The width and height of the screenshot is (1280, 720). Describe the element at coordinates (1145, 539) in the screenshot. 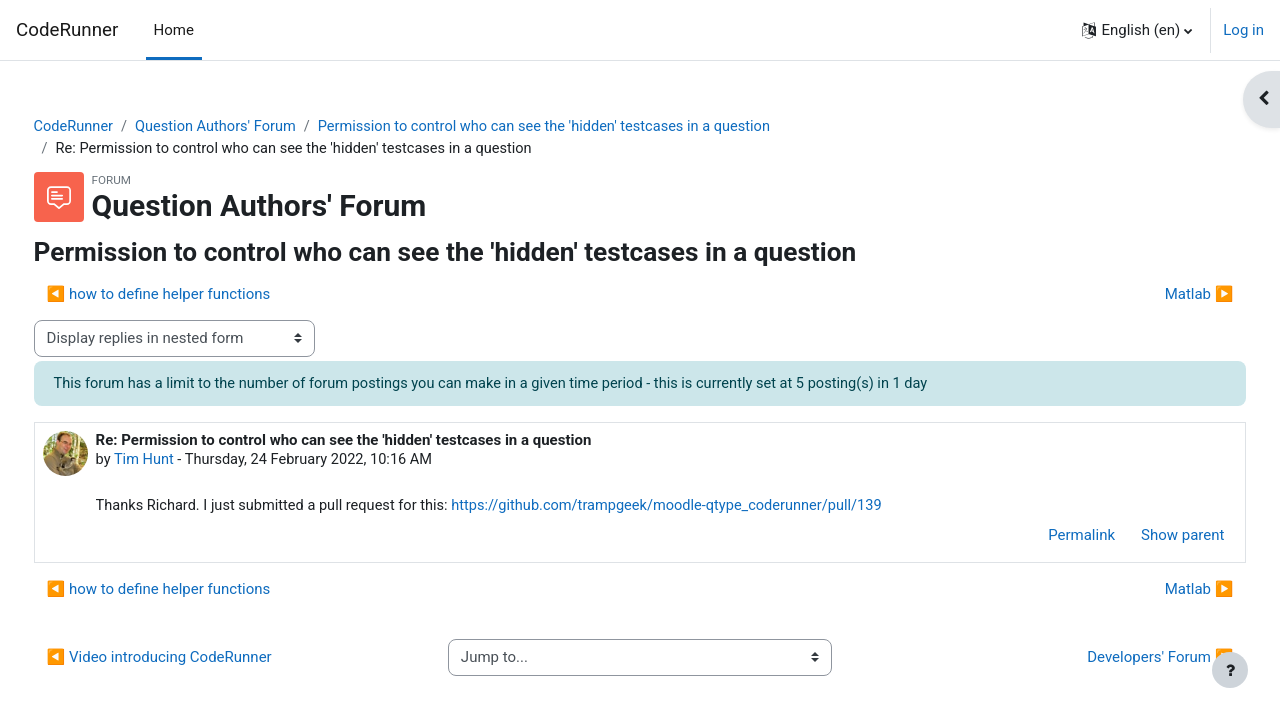

I see `Show parent [menuitem]` at that location.